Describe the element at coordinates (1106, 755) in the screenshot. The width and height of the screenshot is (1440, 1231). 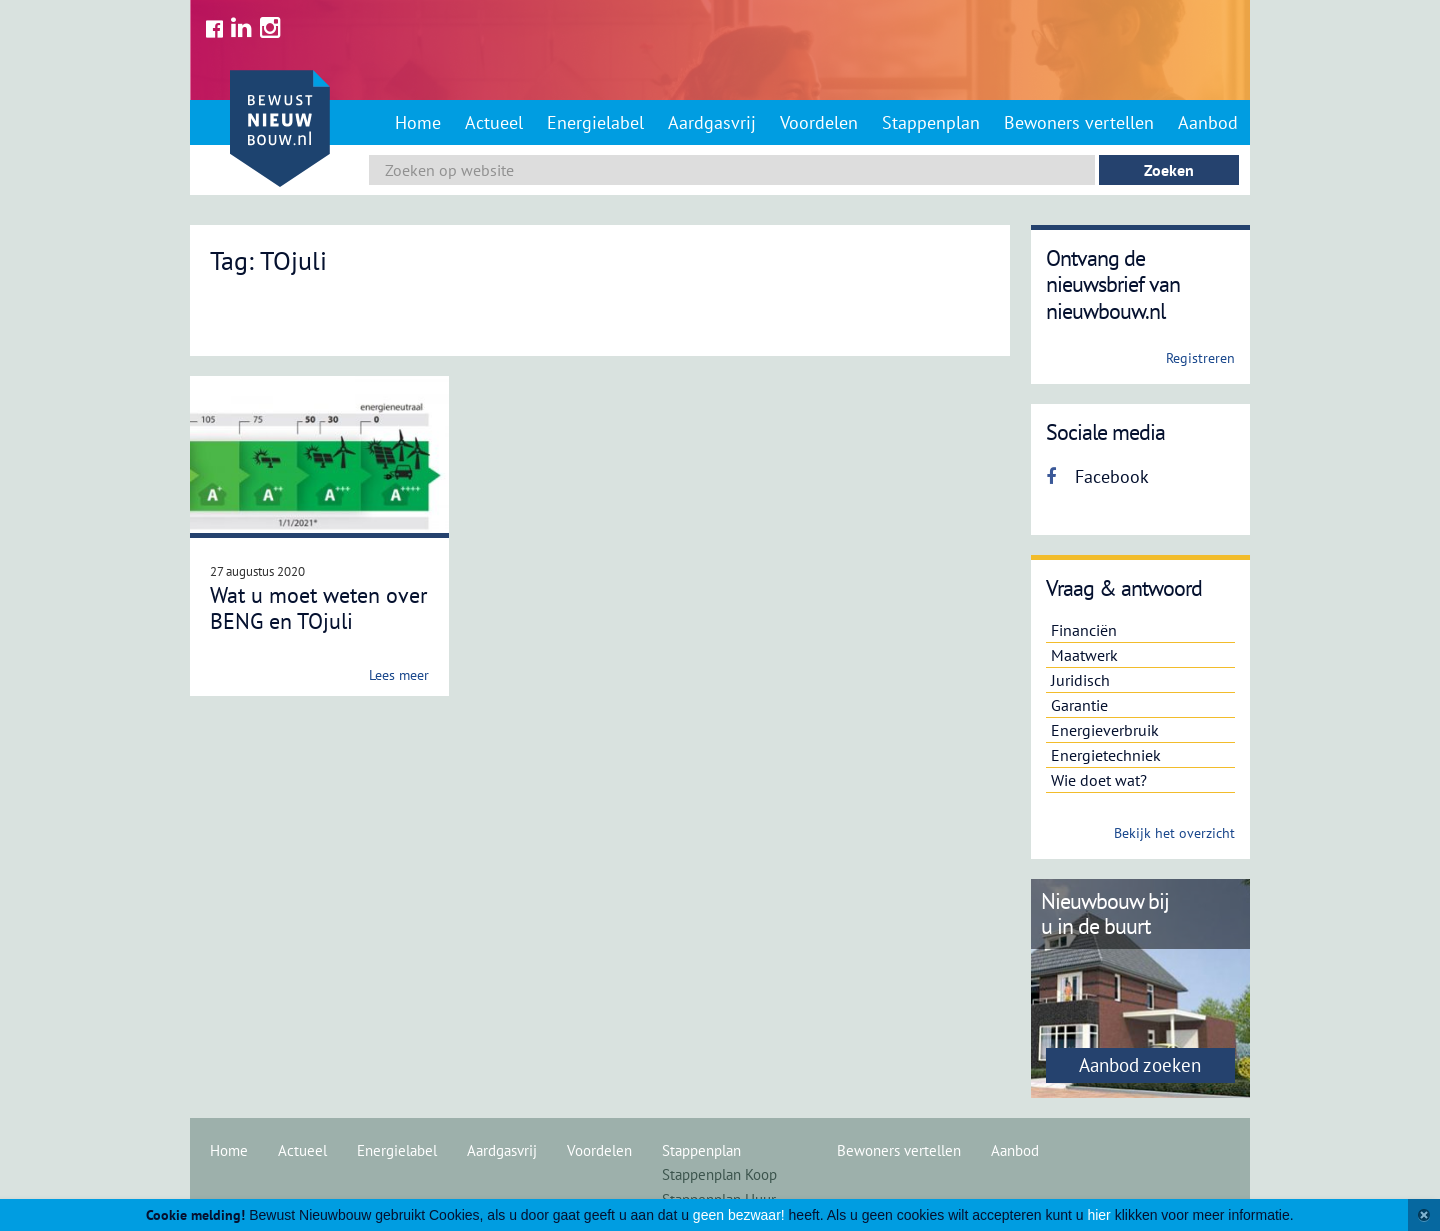
I see `Energietechniek` at that location.